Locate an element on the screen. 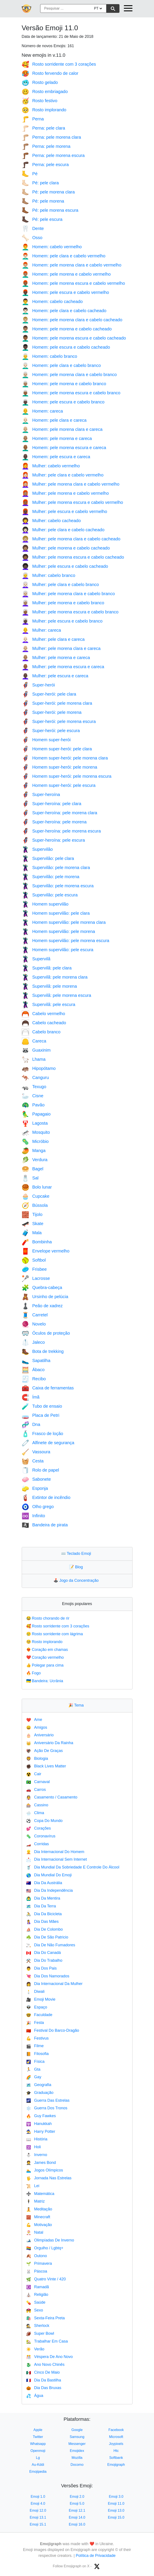  Placa de Petri is located at coordinates (40, 1415).